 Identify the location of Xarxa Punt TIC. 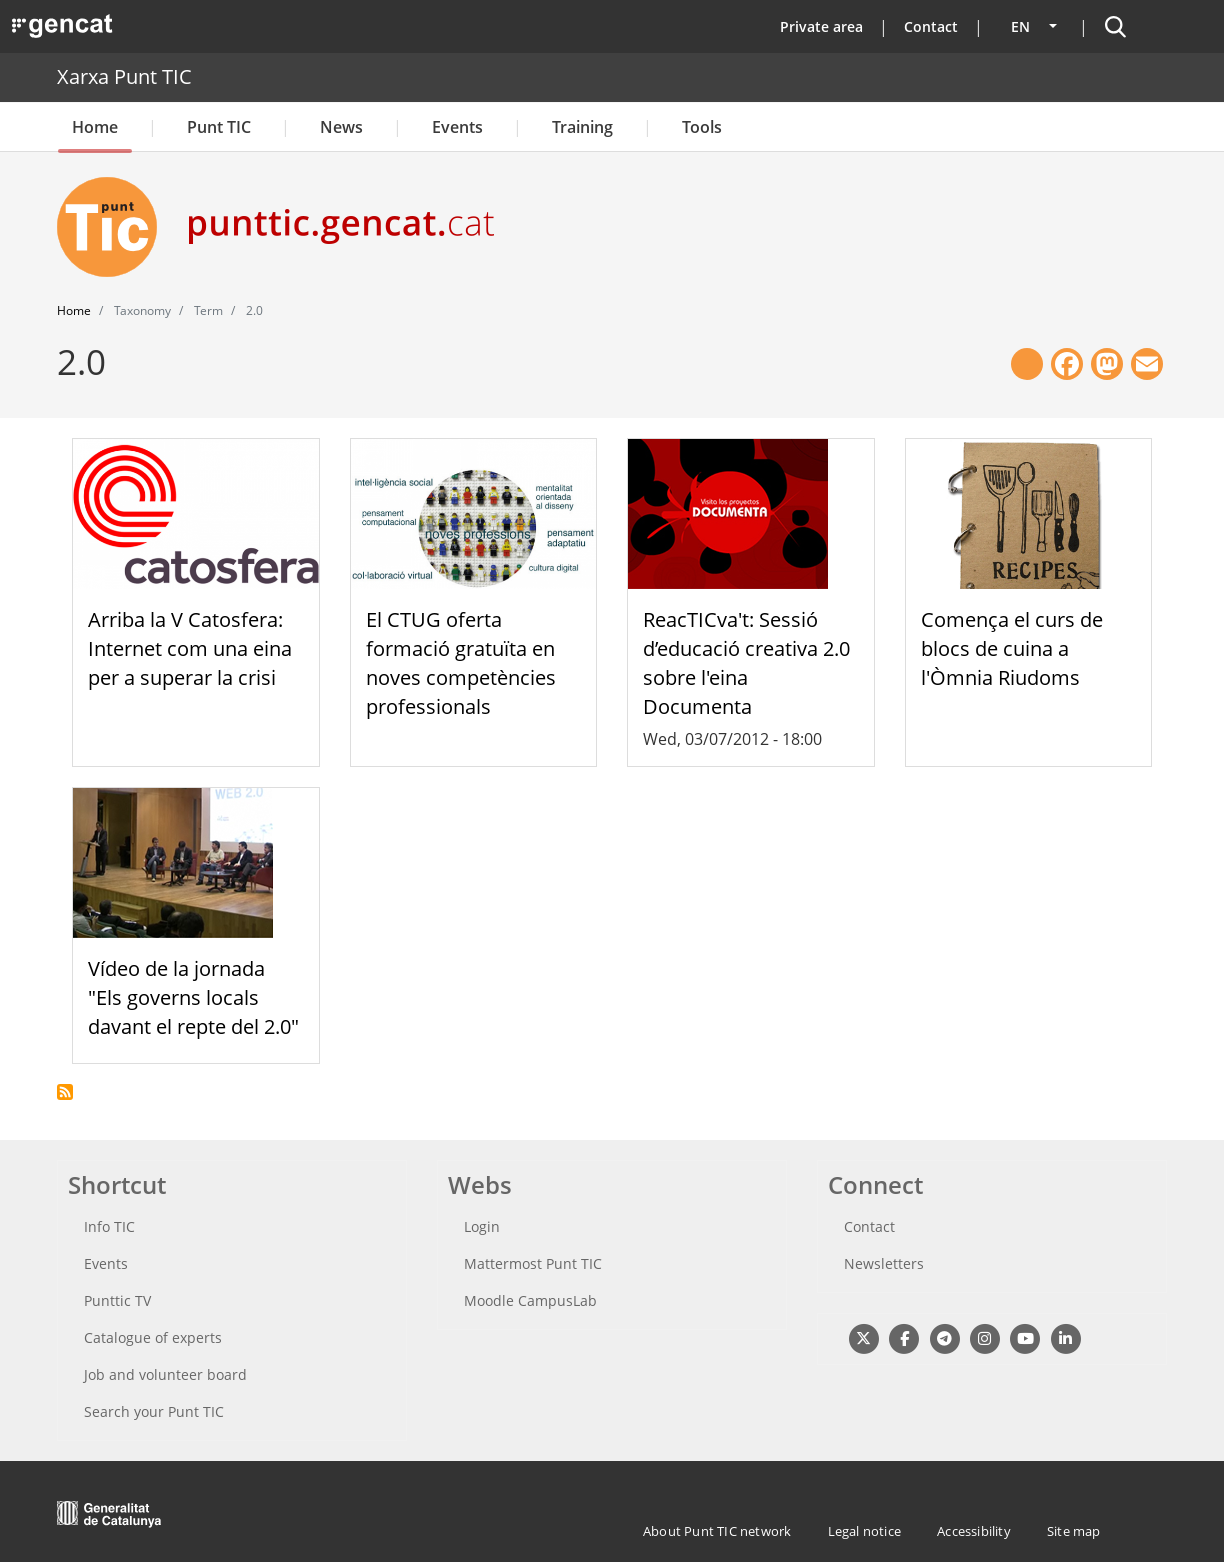
(124, 76).